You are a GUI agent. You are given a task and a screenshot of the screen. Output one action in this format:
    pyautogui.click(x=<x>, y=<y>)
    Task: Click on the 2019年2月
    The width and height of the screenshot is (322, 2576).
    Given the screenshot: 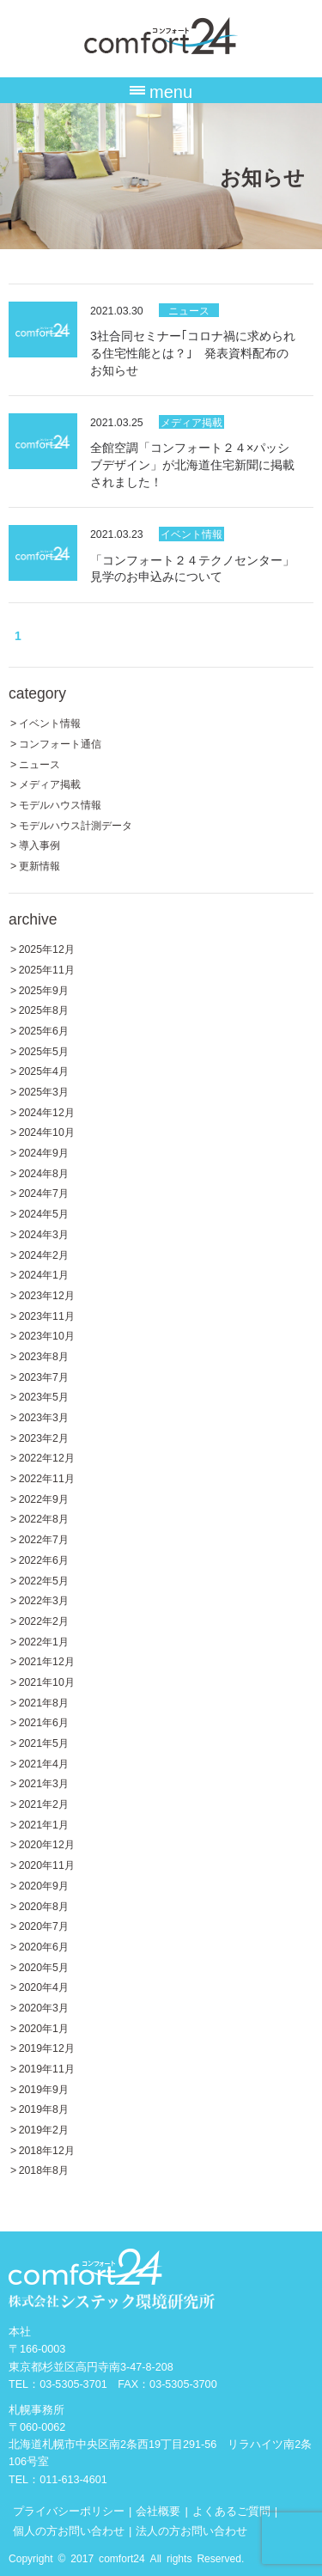 What is the action you would take?
    pyautogui.click(x=44, y=2128)
    